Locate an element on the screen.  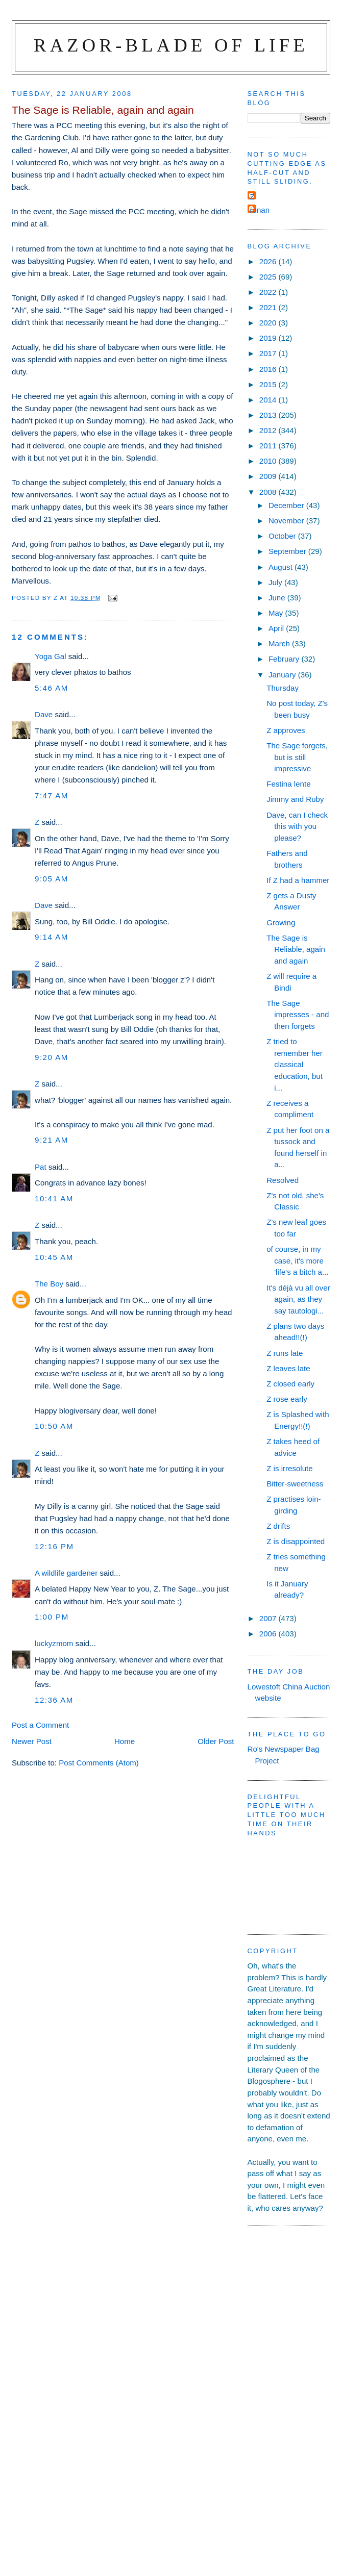
2008 is located at coordinates (269, 492).